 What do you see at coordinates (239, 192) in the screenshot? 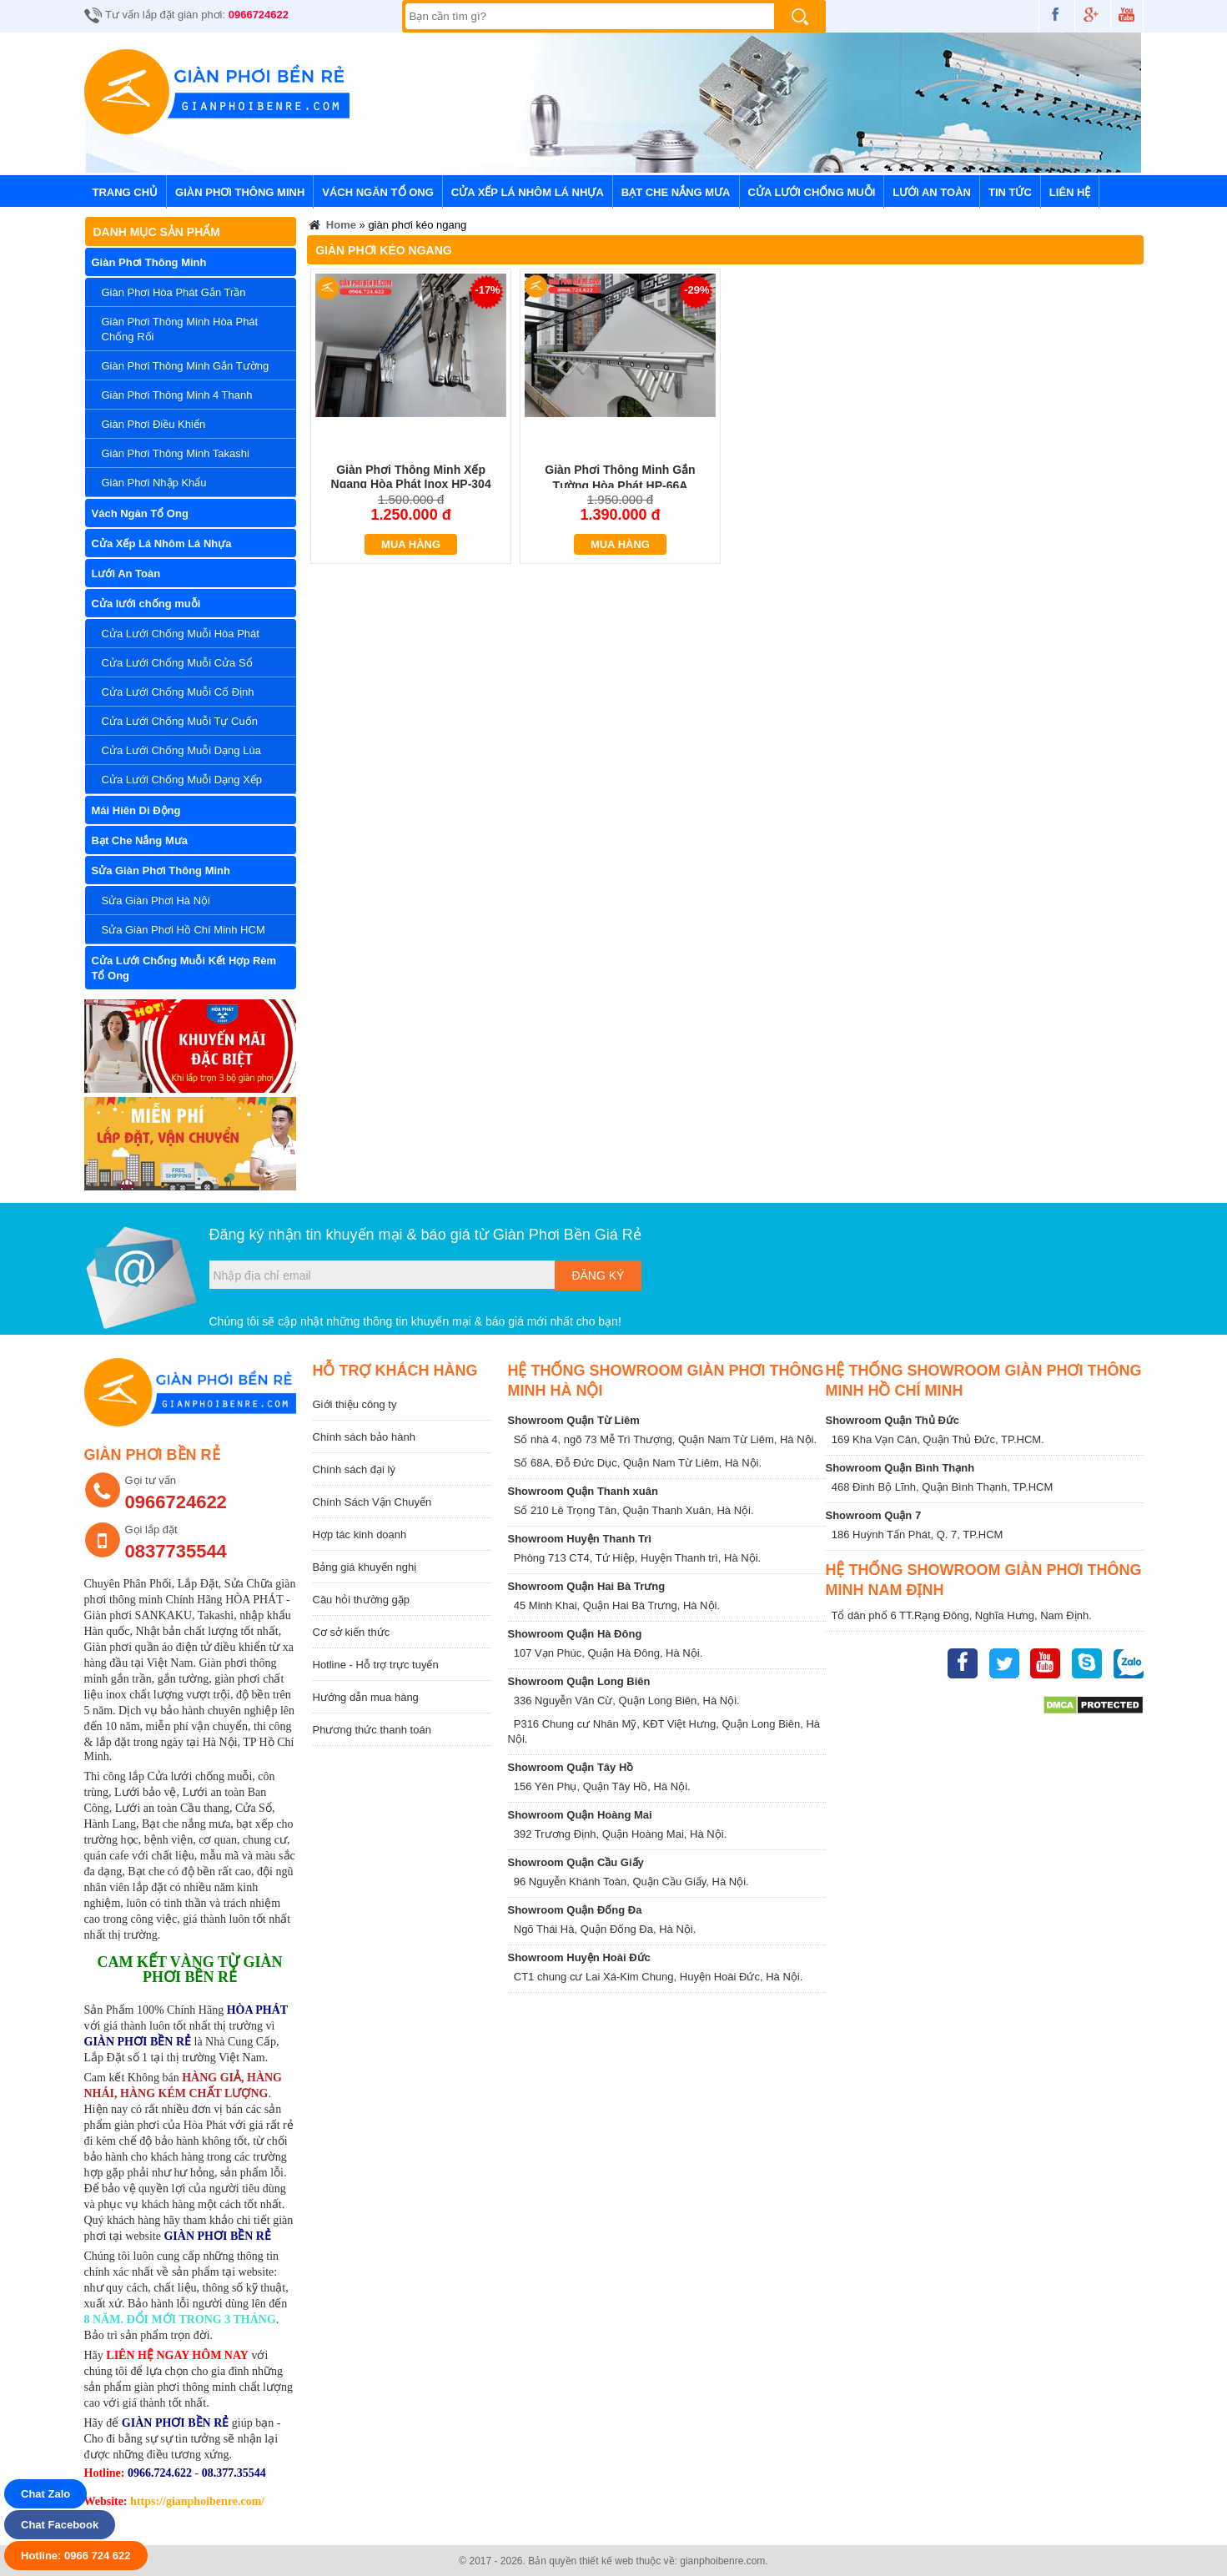
I see `Giàn Phơi Thông Minh` at bounding box center [239, 192].